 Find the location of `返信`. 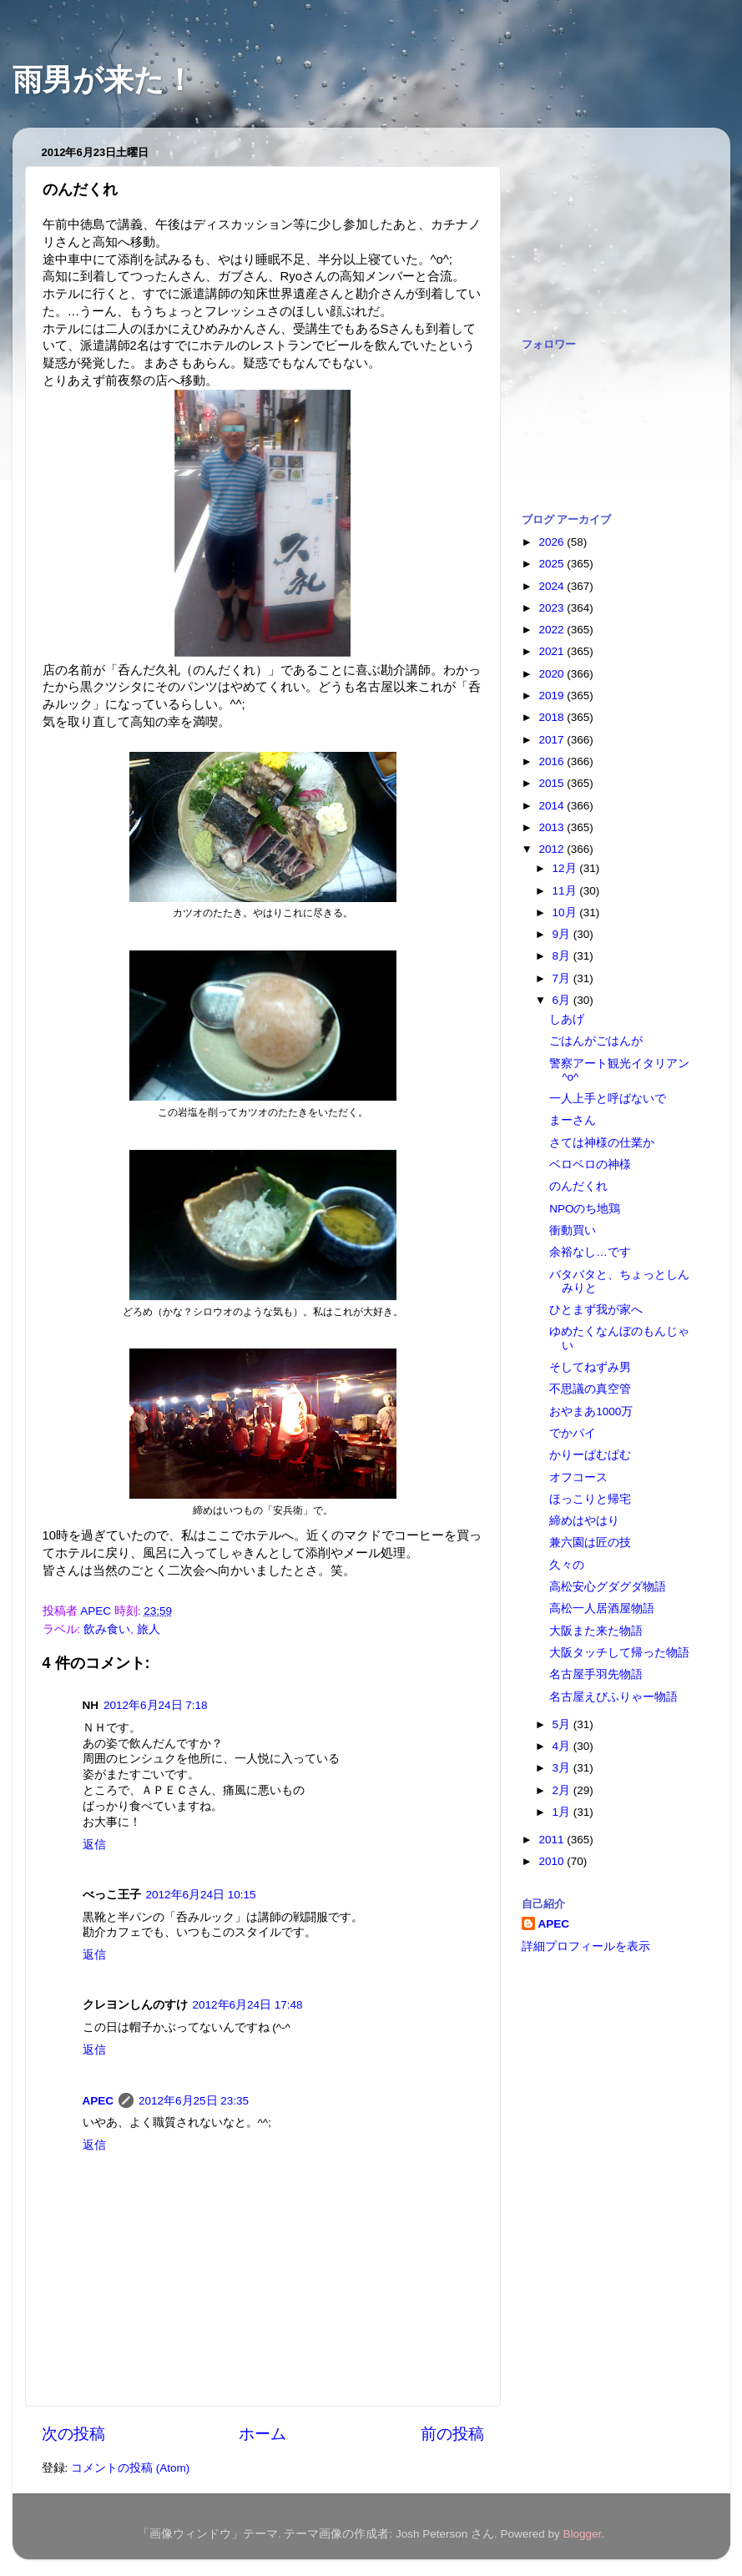

返信 is located at coordinates (94, 1844).